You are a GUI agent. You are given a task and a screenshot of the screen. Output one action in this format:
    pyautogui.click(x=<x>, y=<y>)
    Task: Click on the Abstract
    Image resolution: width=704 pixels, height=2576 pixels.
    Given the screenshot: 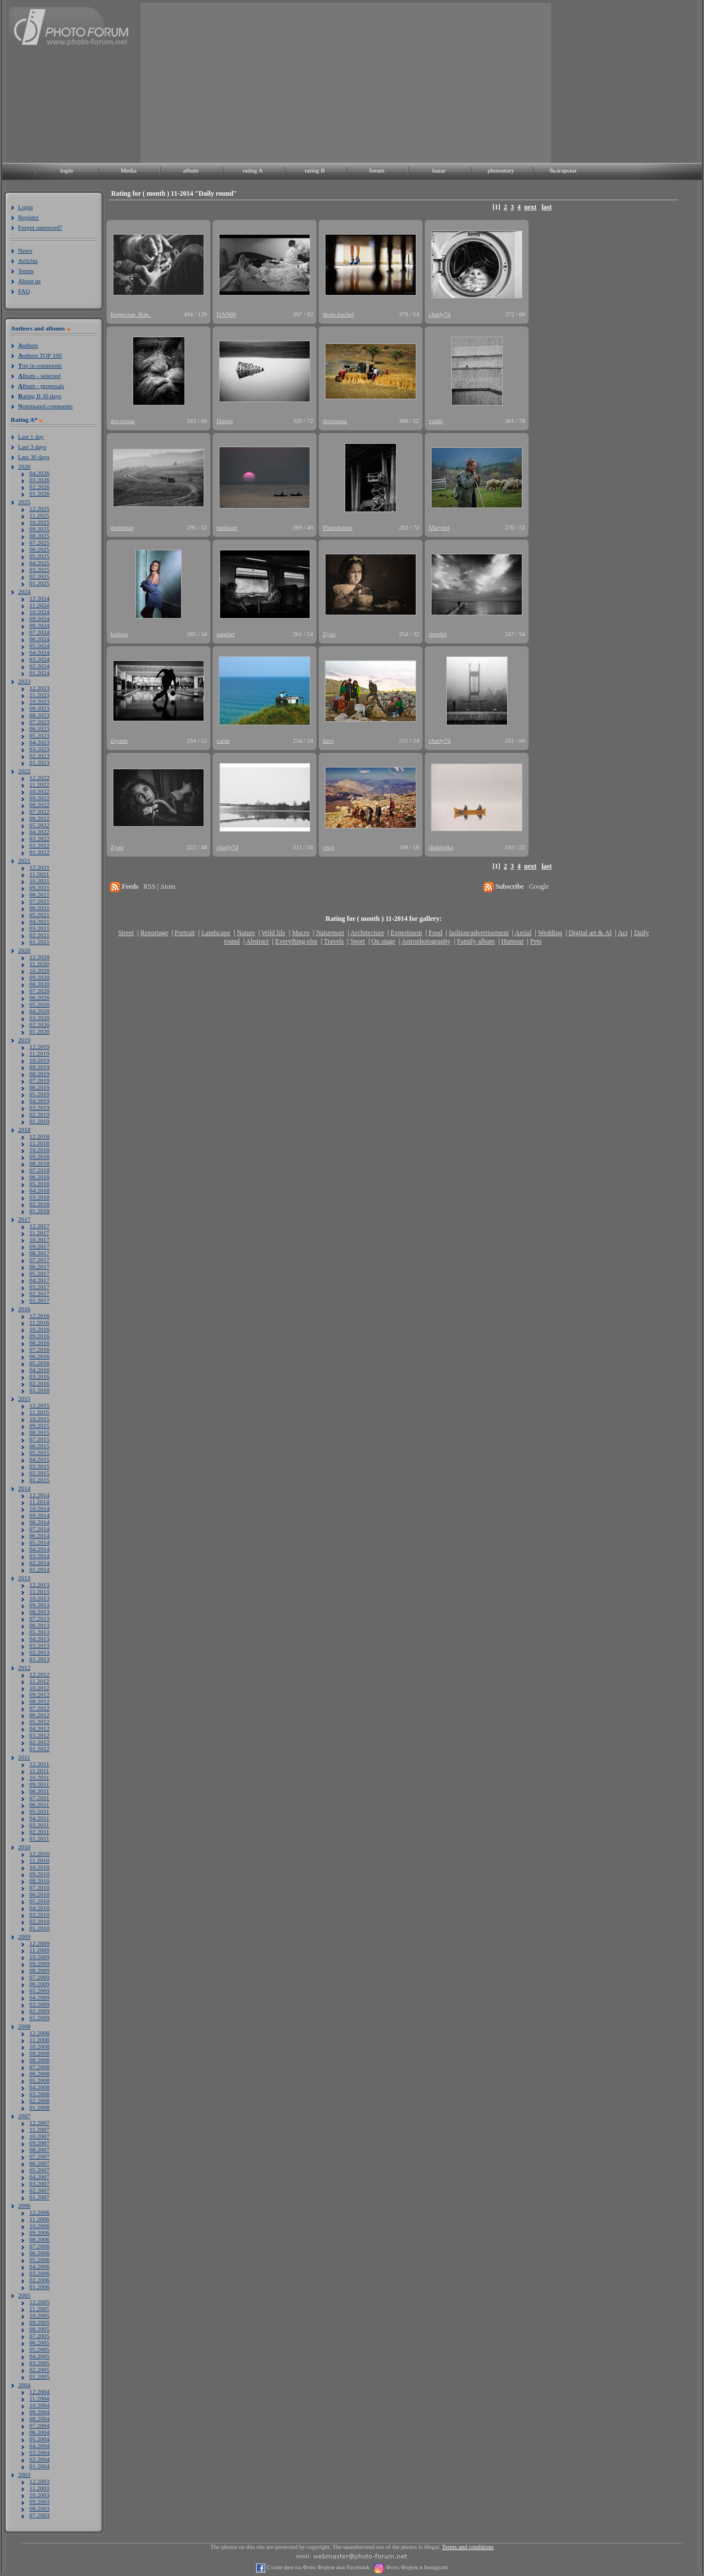 What is the action you would take?
    pyautogui.click(x=257, y=941)
    